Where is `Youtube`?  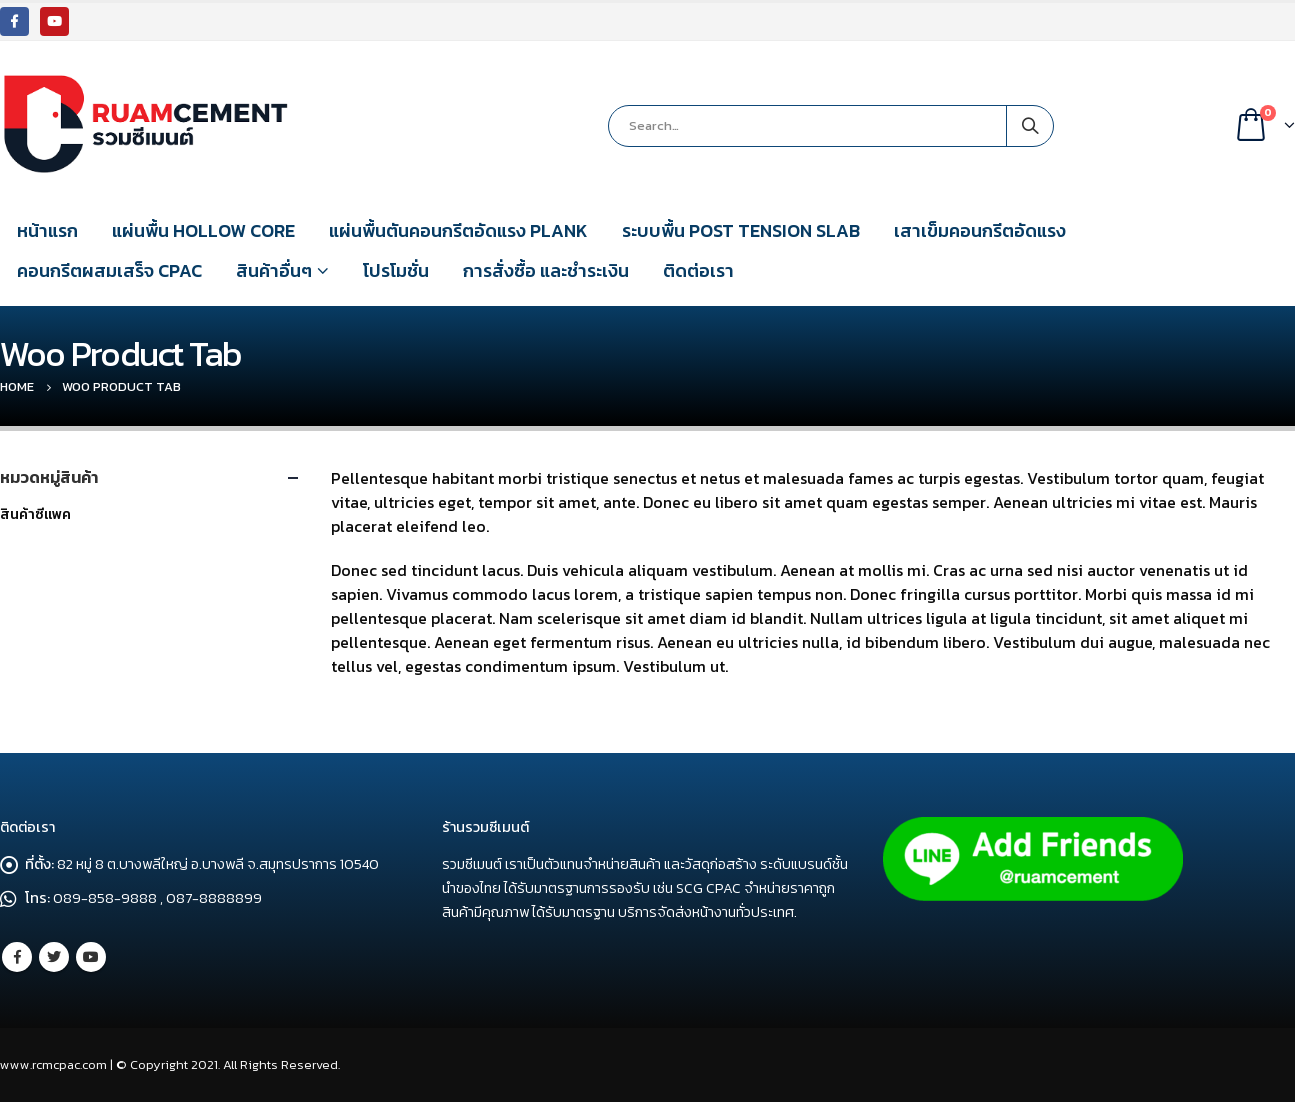
Youtube is located at coordinates (91, 957).